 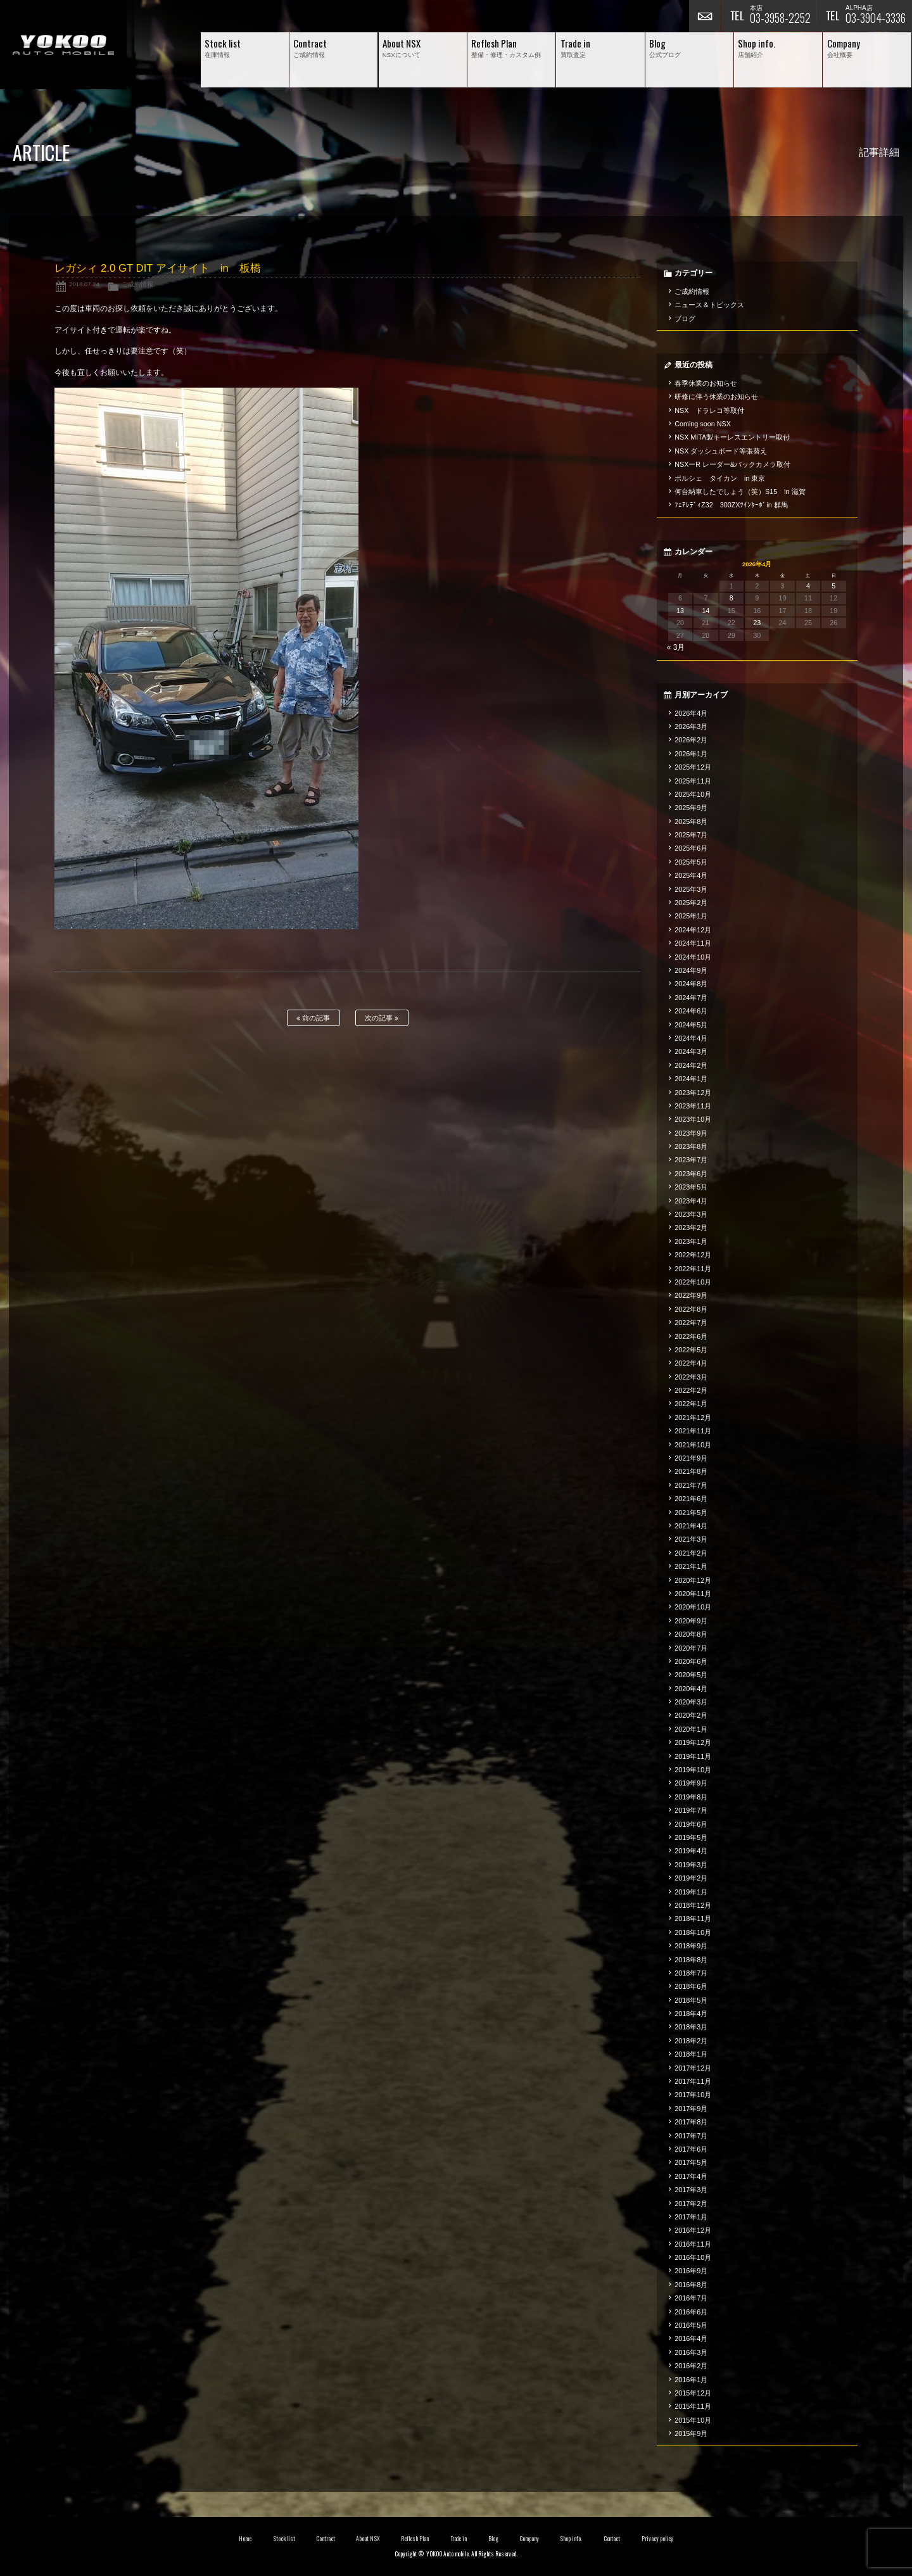 I want to click on 2021年3月, so click(x=690, y=1539).